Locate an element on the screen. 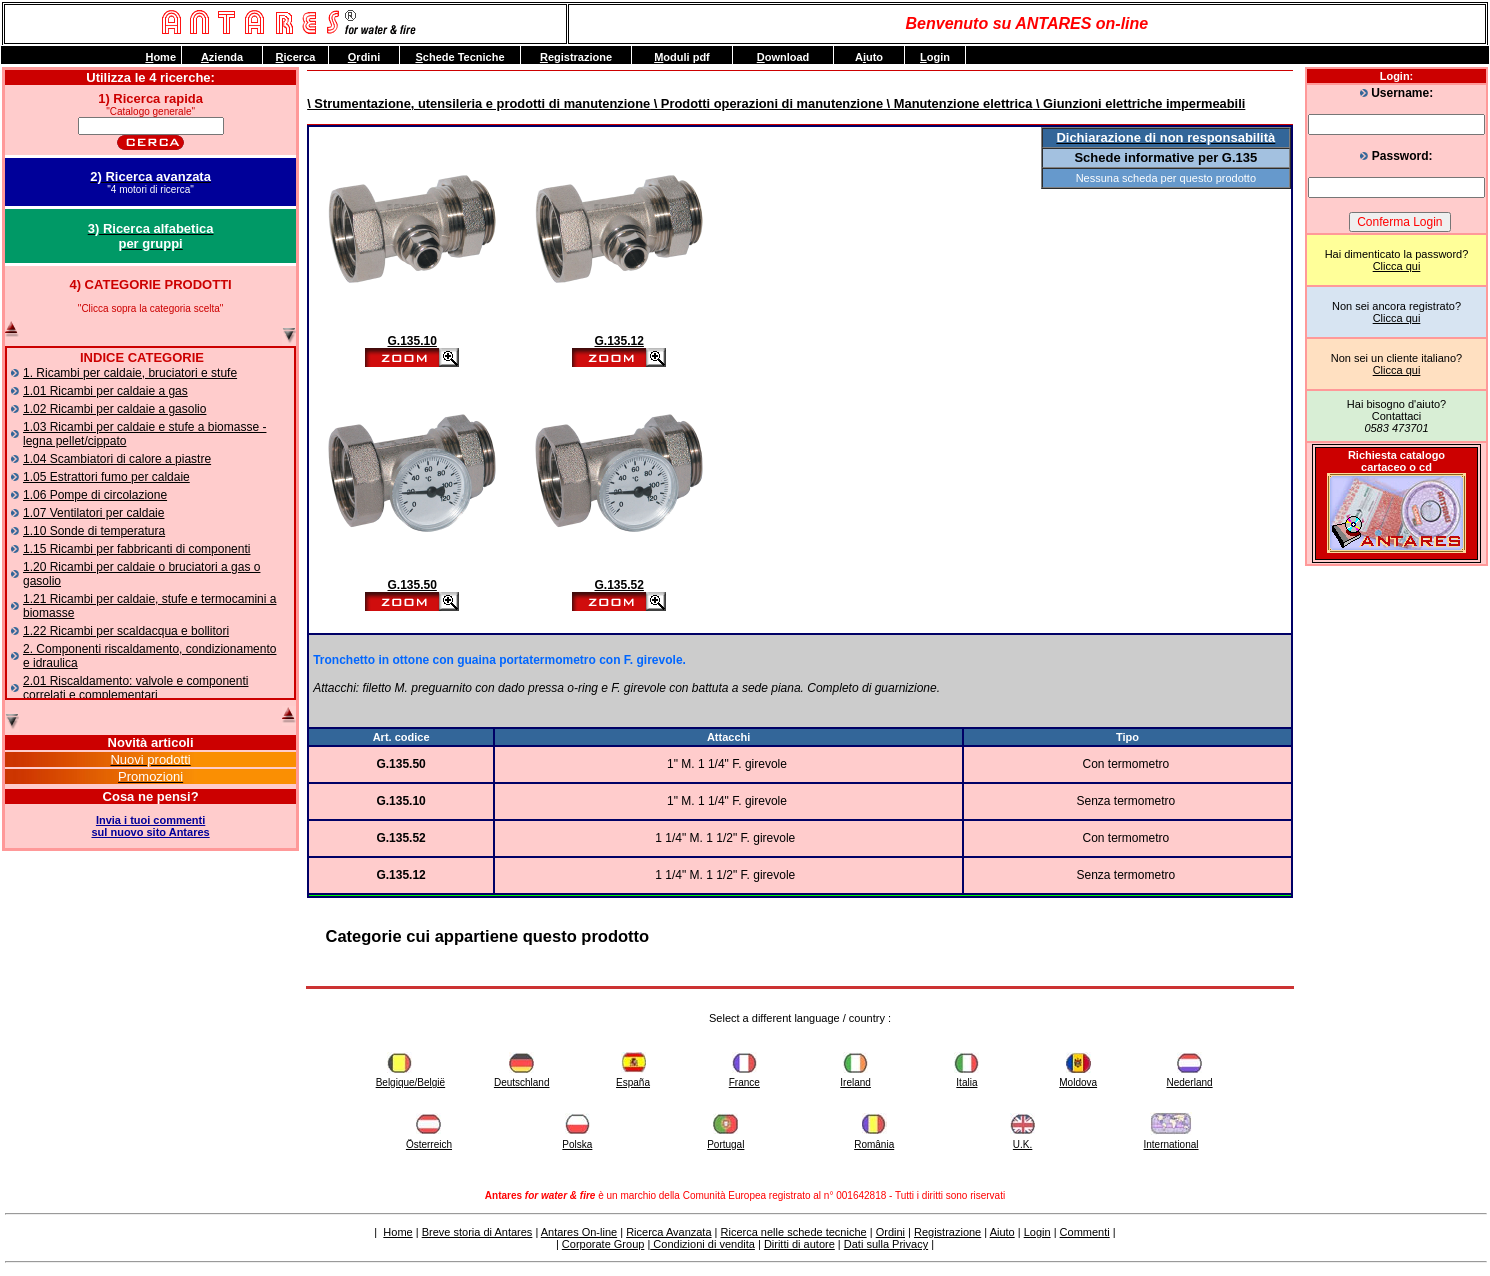 The height and width of the screenshot is (1276, 1490). Home is located at coordinates (397, 1232).